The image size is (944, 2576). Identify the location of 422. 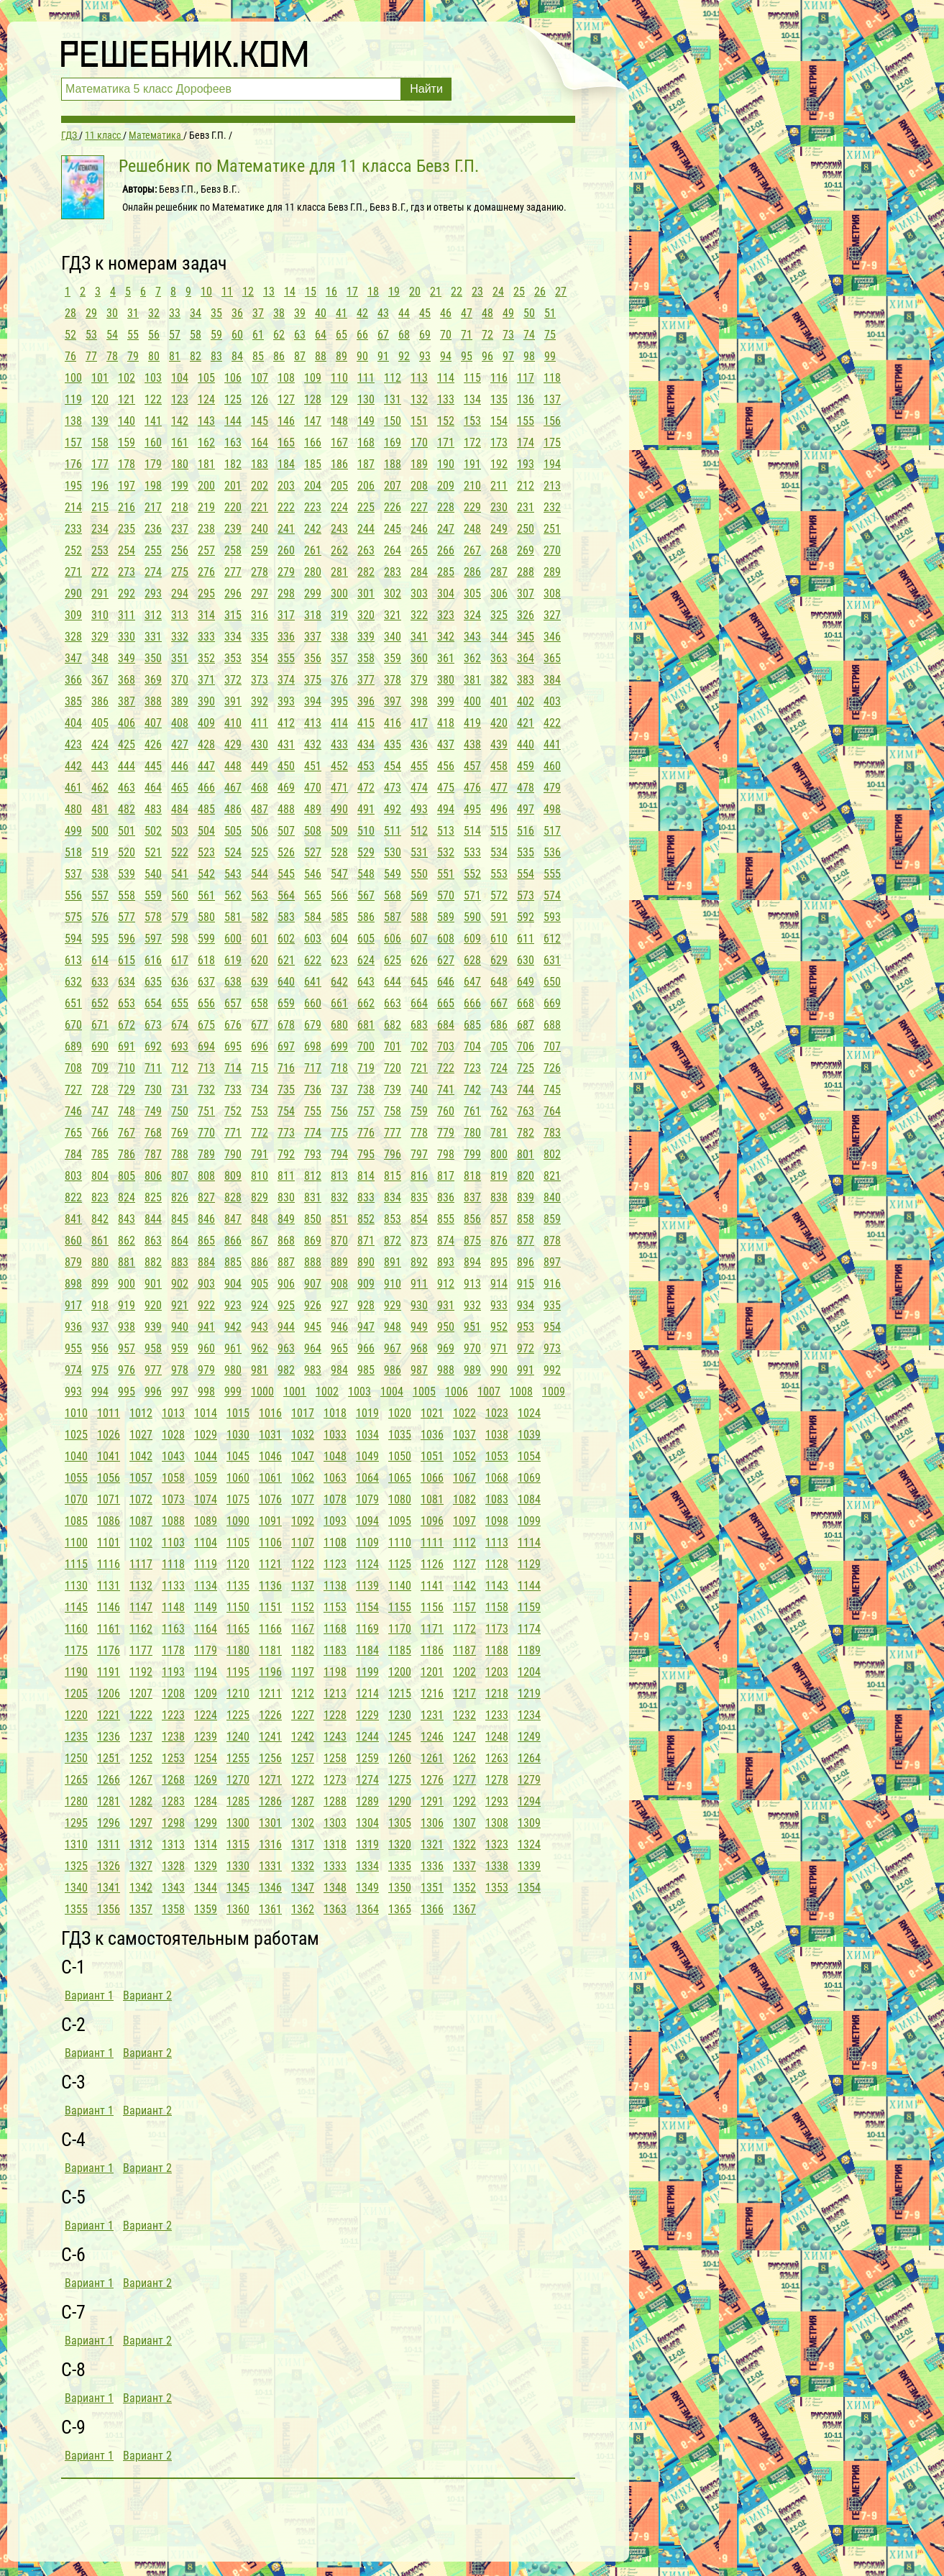
(552, 723).